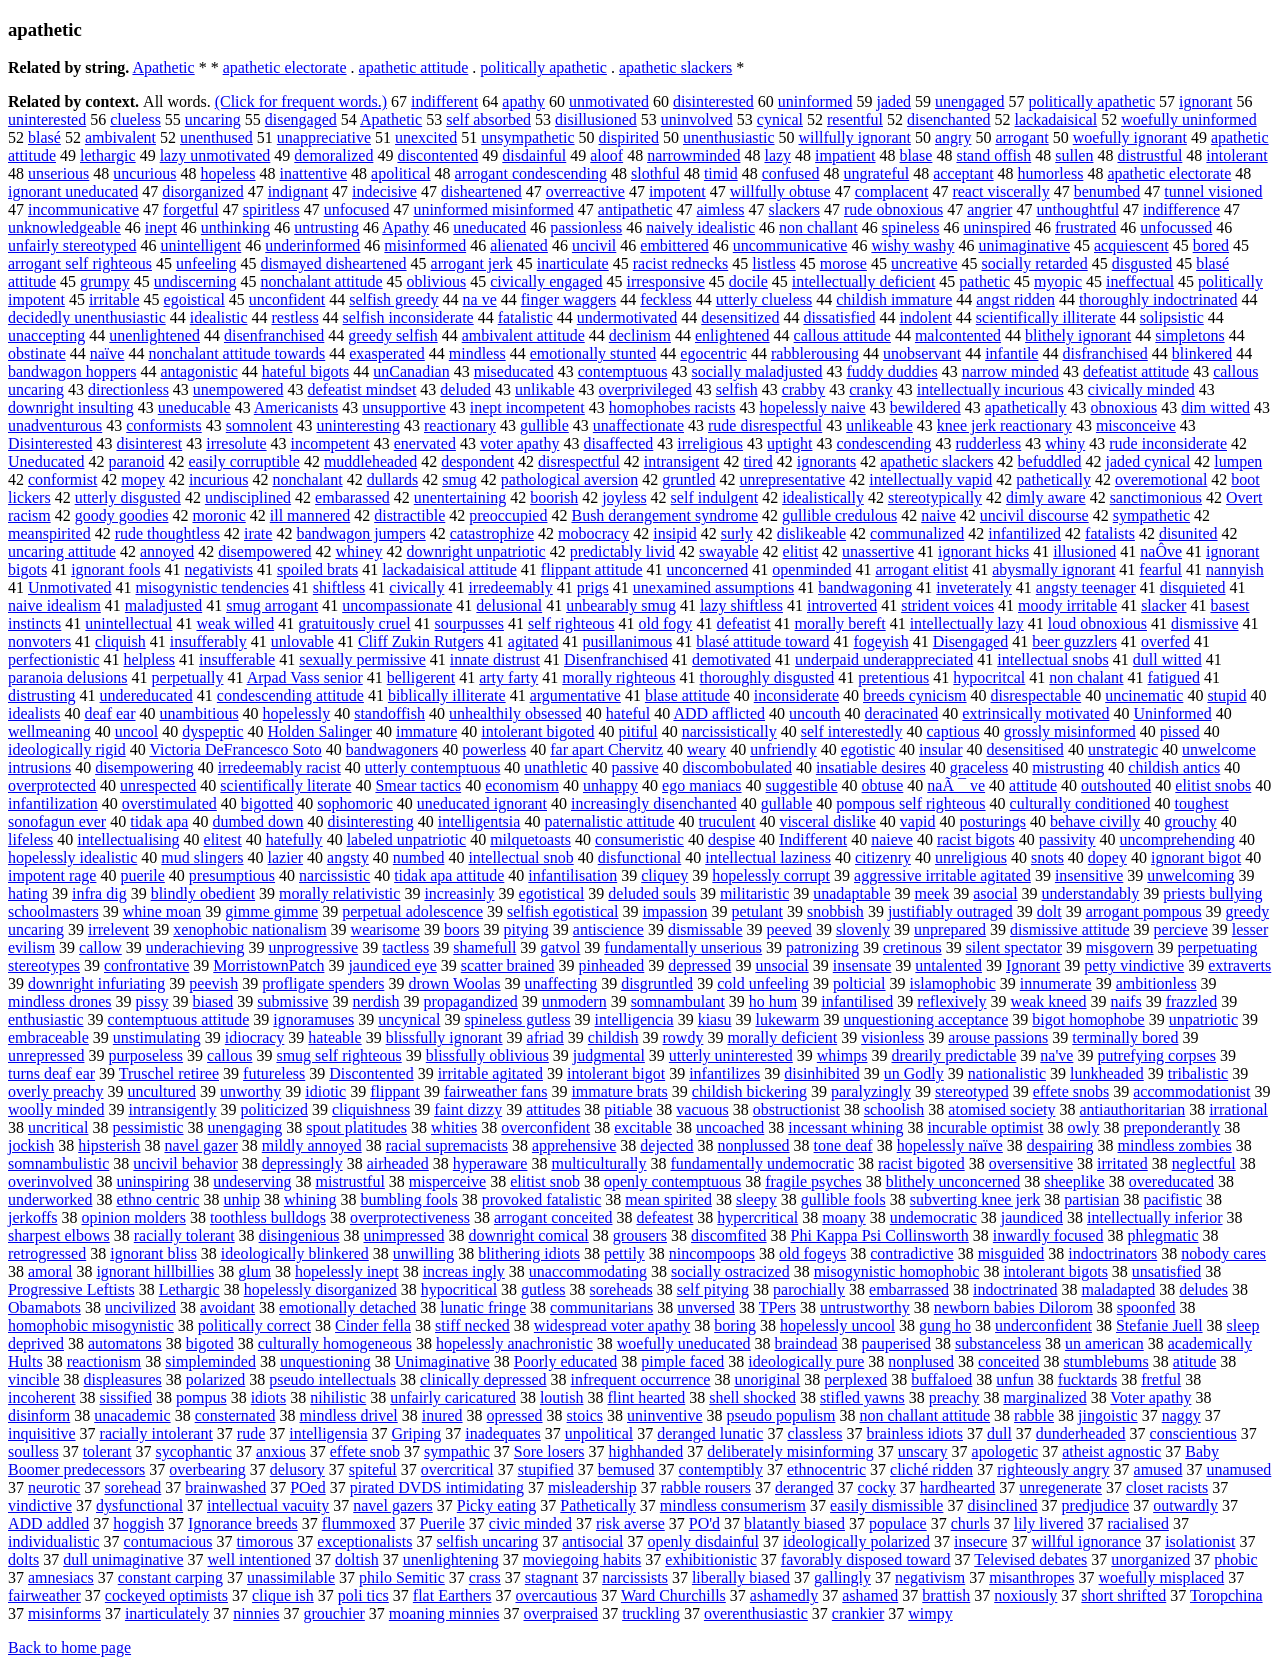 This screenshot has width=1280, height=1673. What do you see at coordinates (184, 1235) in the screenshot?
I see `racially tolerant` at bounding box center [184, 1235].